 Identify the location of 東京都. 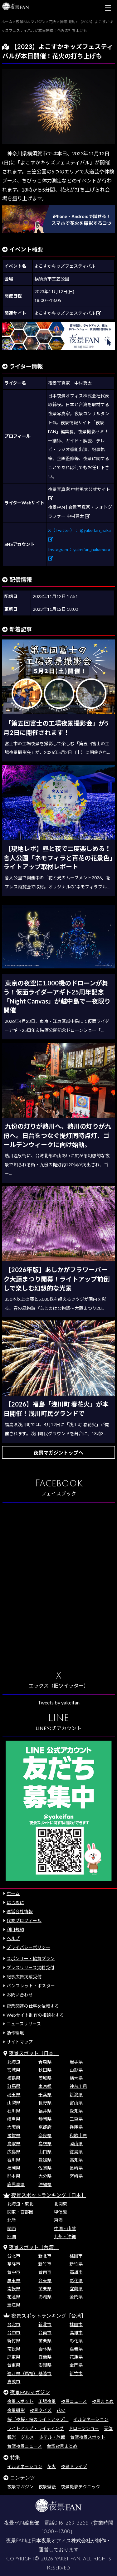
(44, 2086).